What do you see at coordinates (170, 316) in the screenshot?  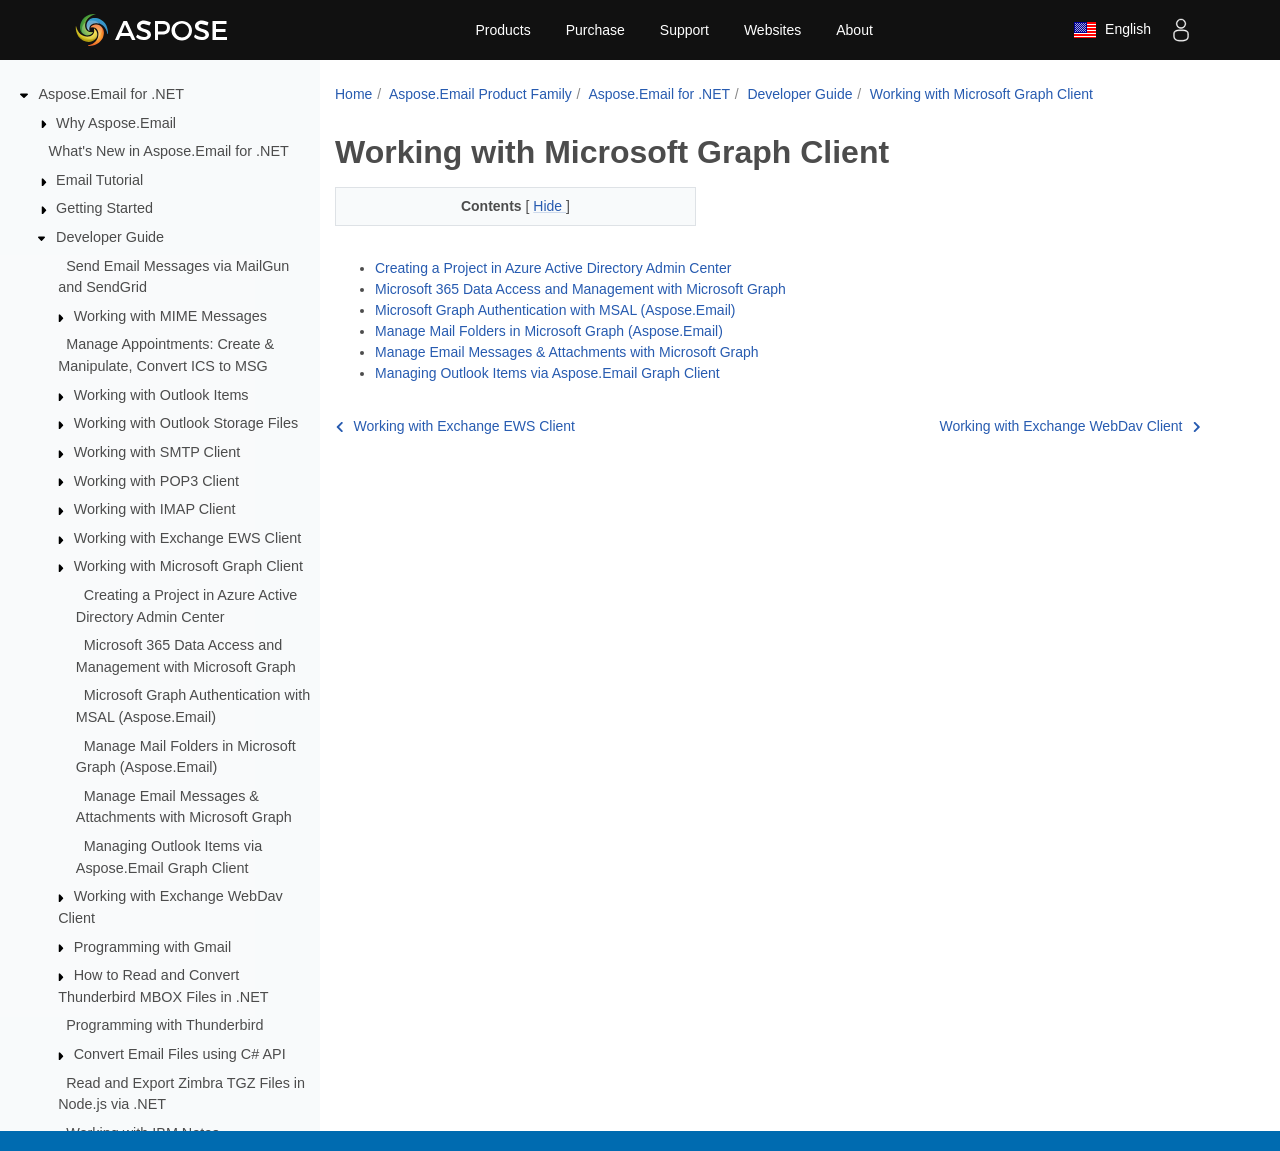 I see `Working with MIME Messages` at bounding box center [170, 316].